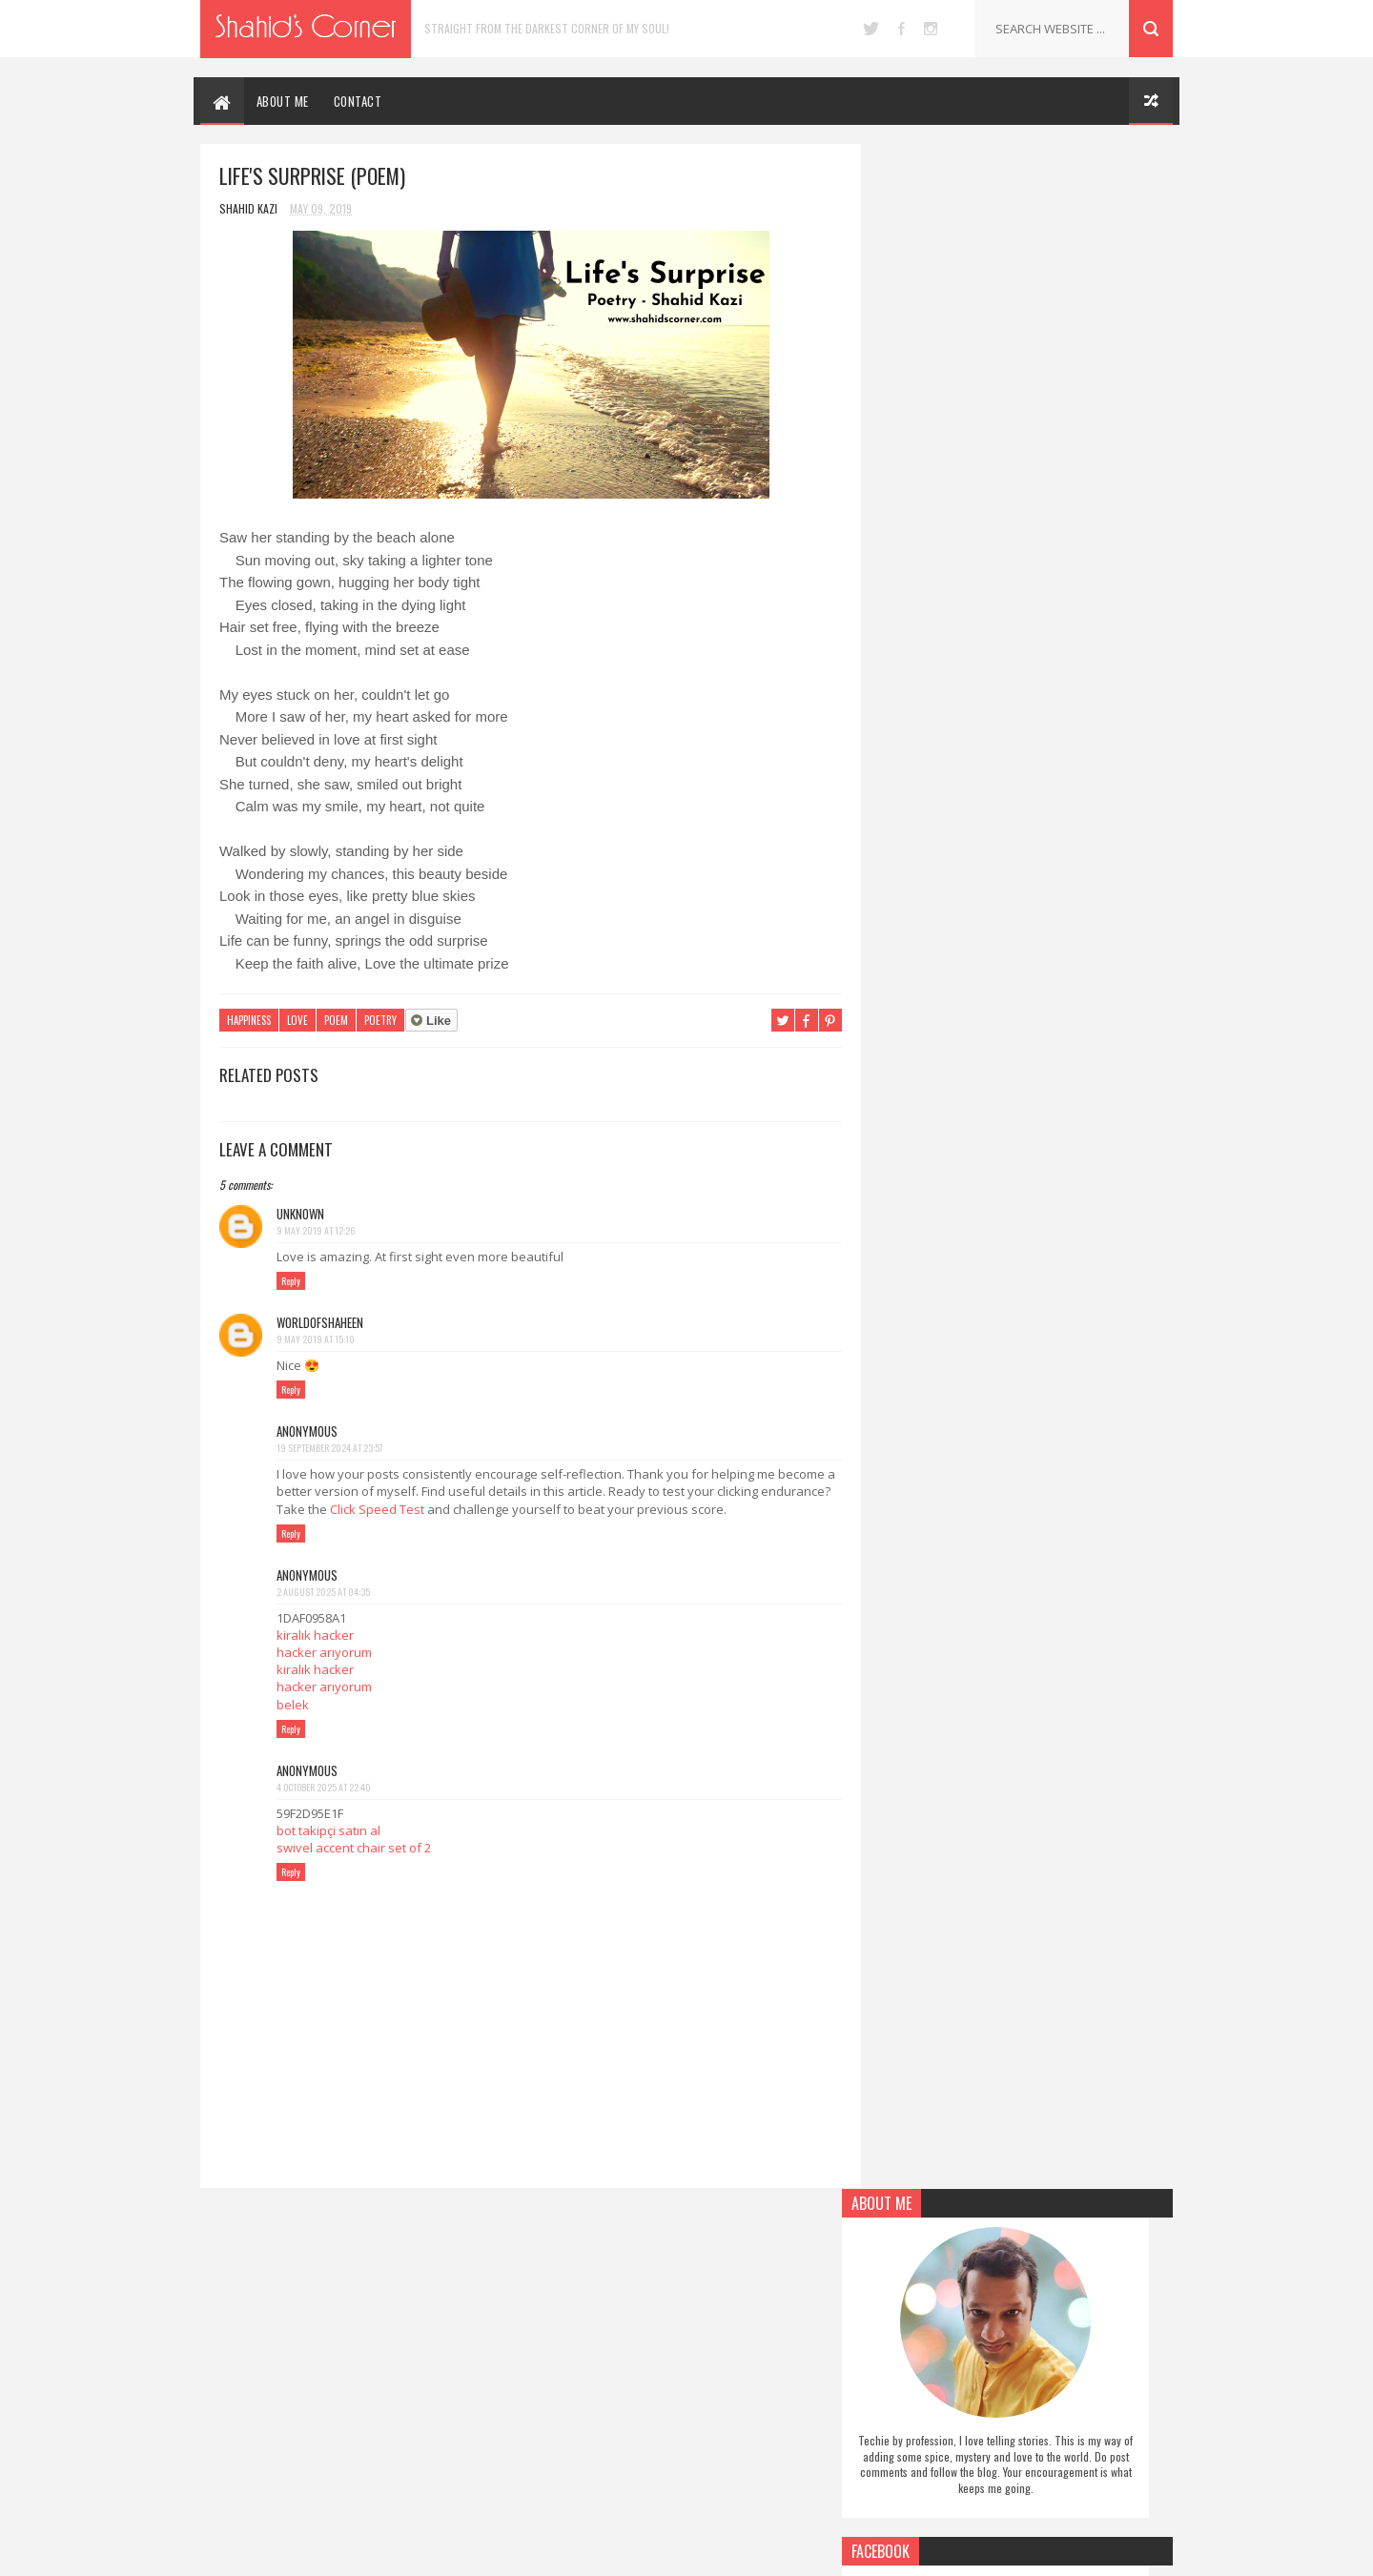 The height and width of the screenshot is (2576, 1373). What do you see at coordinates (316, 1230) in the screenshot?
I see `9 May 2019 at 12:26` at bounding box center [316, 1230].